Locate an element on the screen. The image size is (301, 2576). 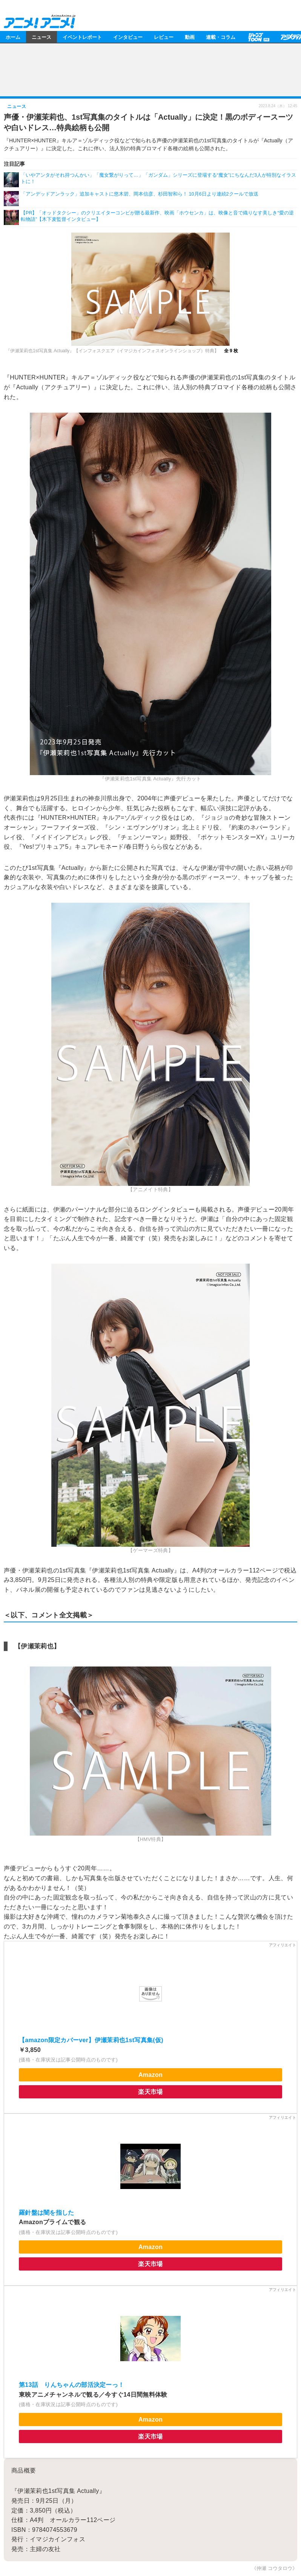
ホーム is located at coordinates (13, 36).